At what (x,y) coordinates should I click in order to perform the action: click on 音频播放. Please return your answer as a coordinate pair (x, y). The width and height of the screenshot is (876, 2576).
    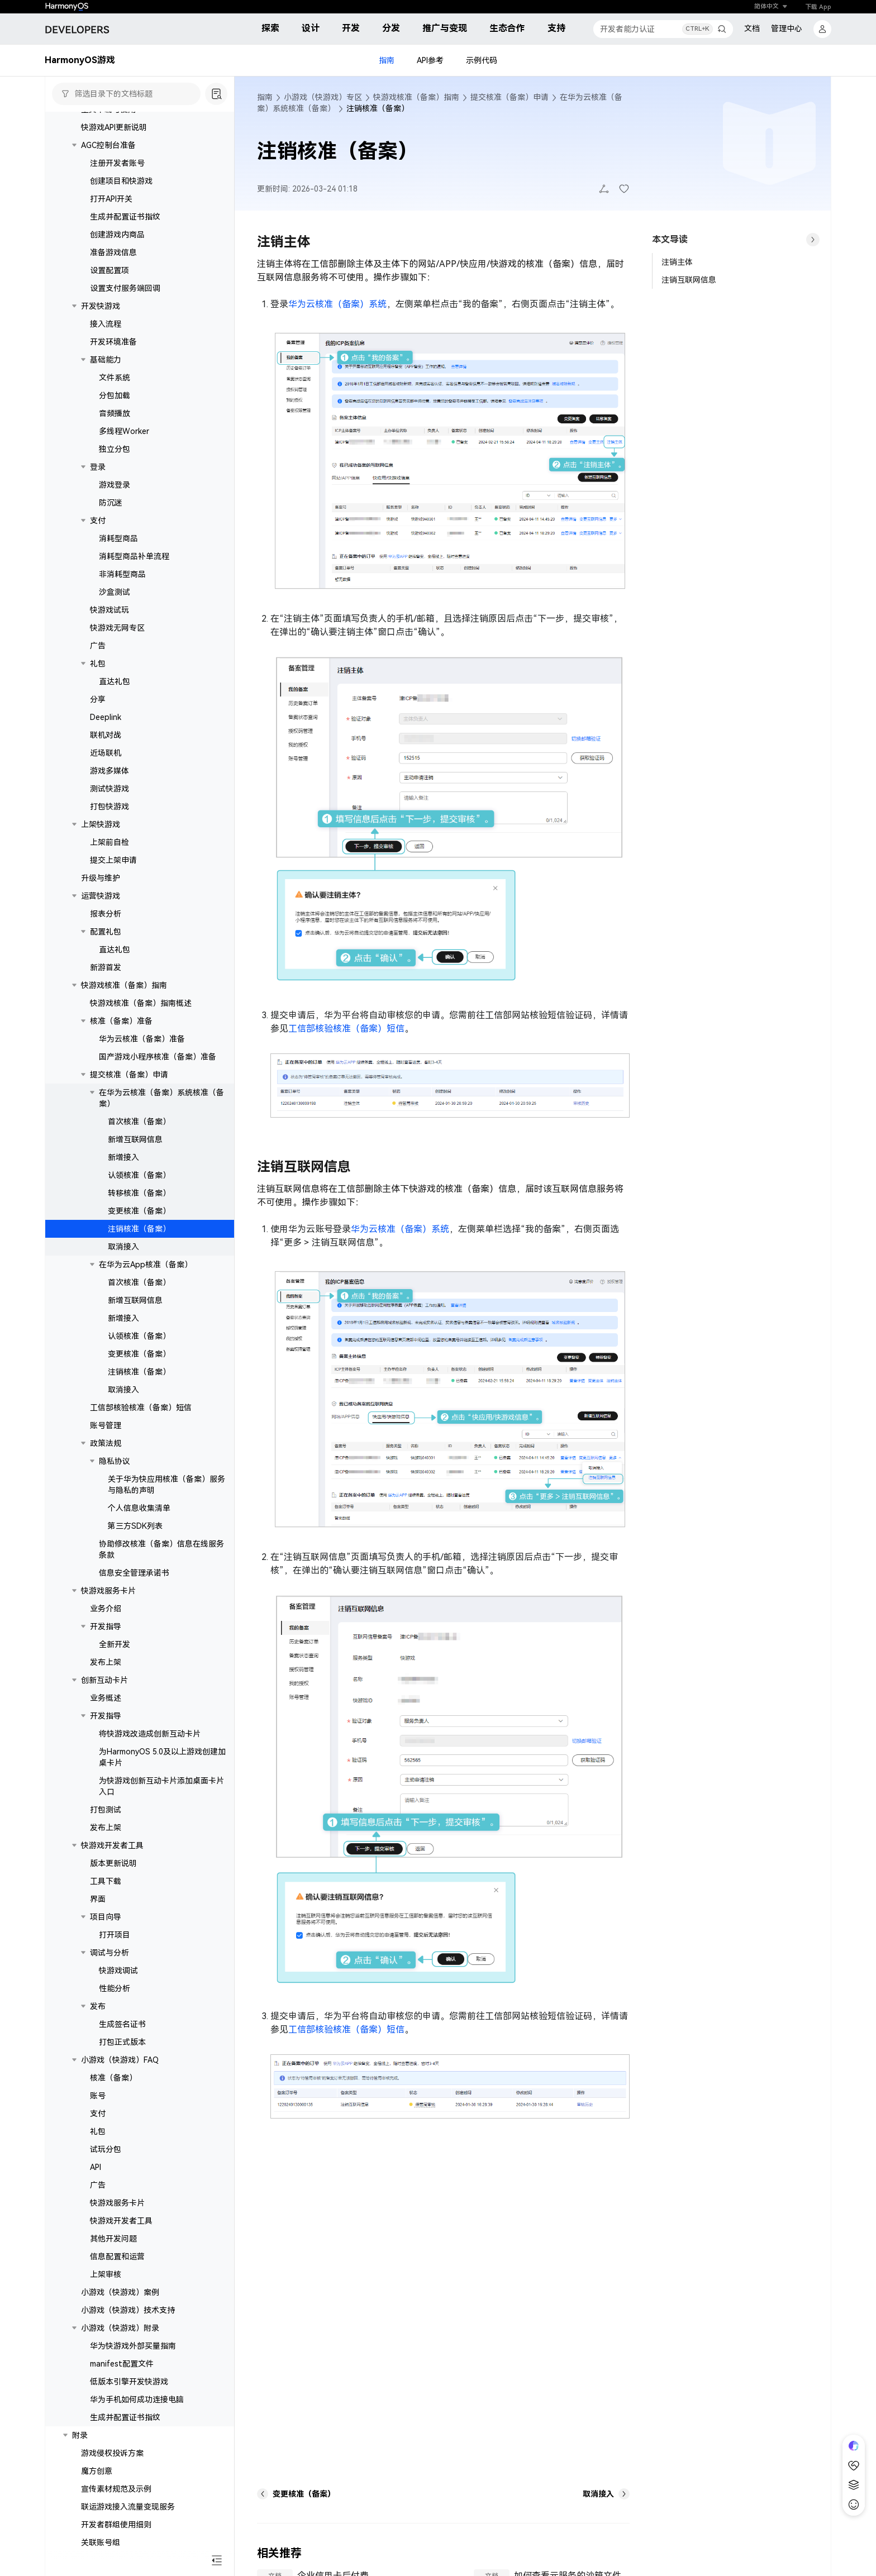
    Looking at the image, I should click on (114, 413).